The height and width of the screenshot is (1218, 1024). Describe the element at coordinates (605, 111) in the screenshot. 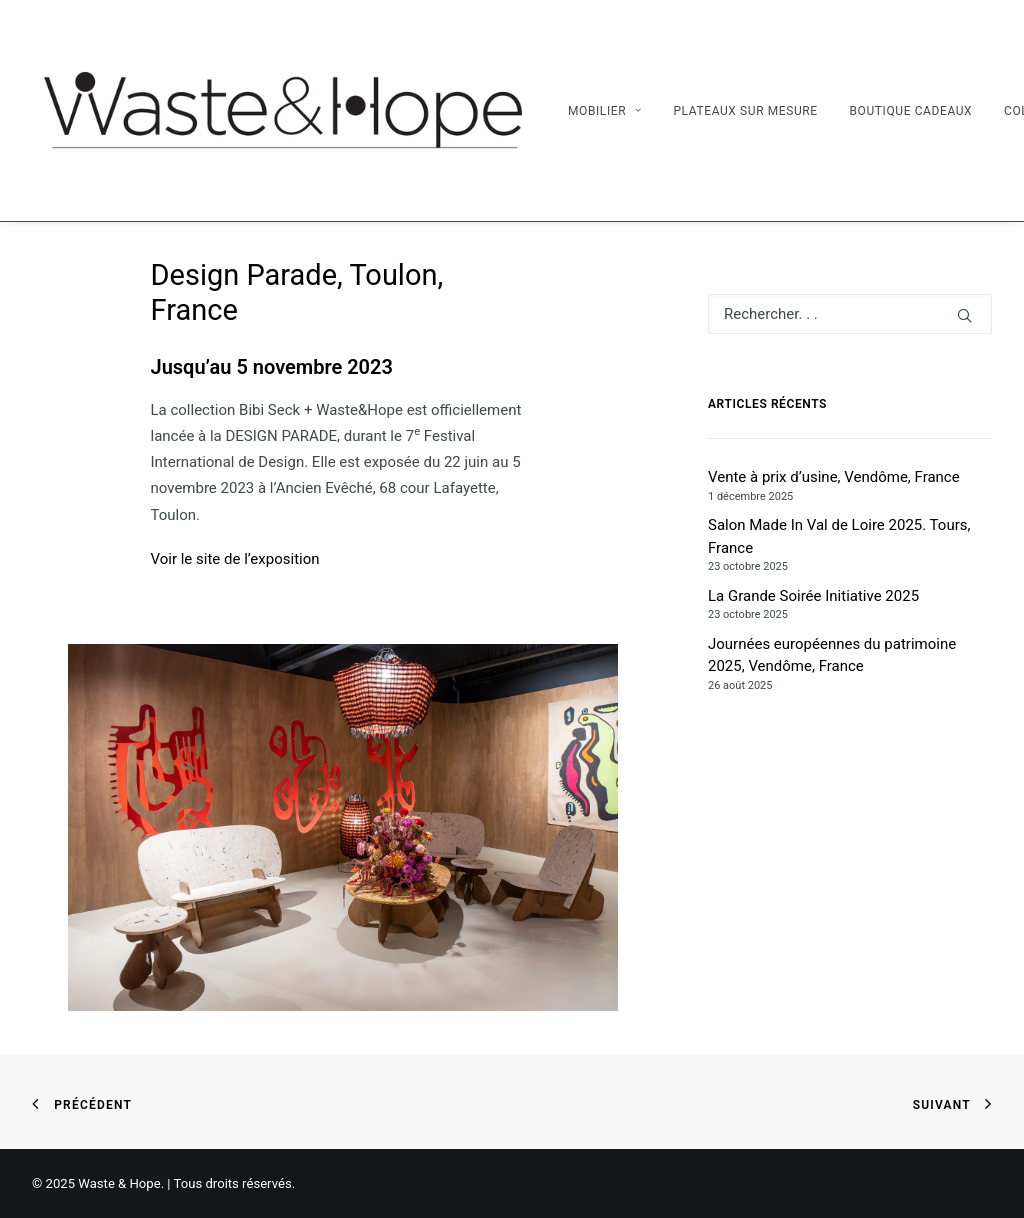

I see `Mobilier [button]` at that location.